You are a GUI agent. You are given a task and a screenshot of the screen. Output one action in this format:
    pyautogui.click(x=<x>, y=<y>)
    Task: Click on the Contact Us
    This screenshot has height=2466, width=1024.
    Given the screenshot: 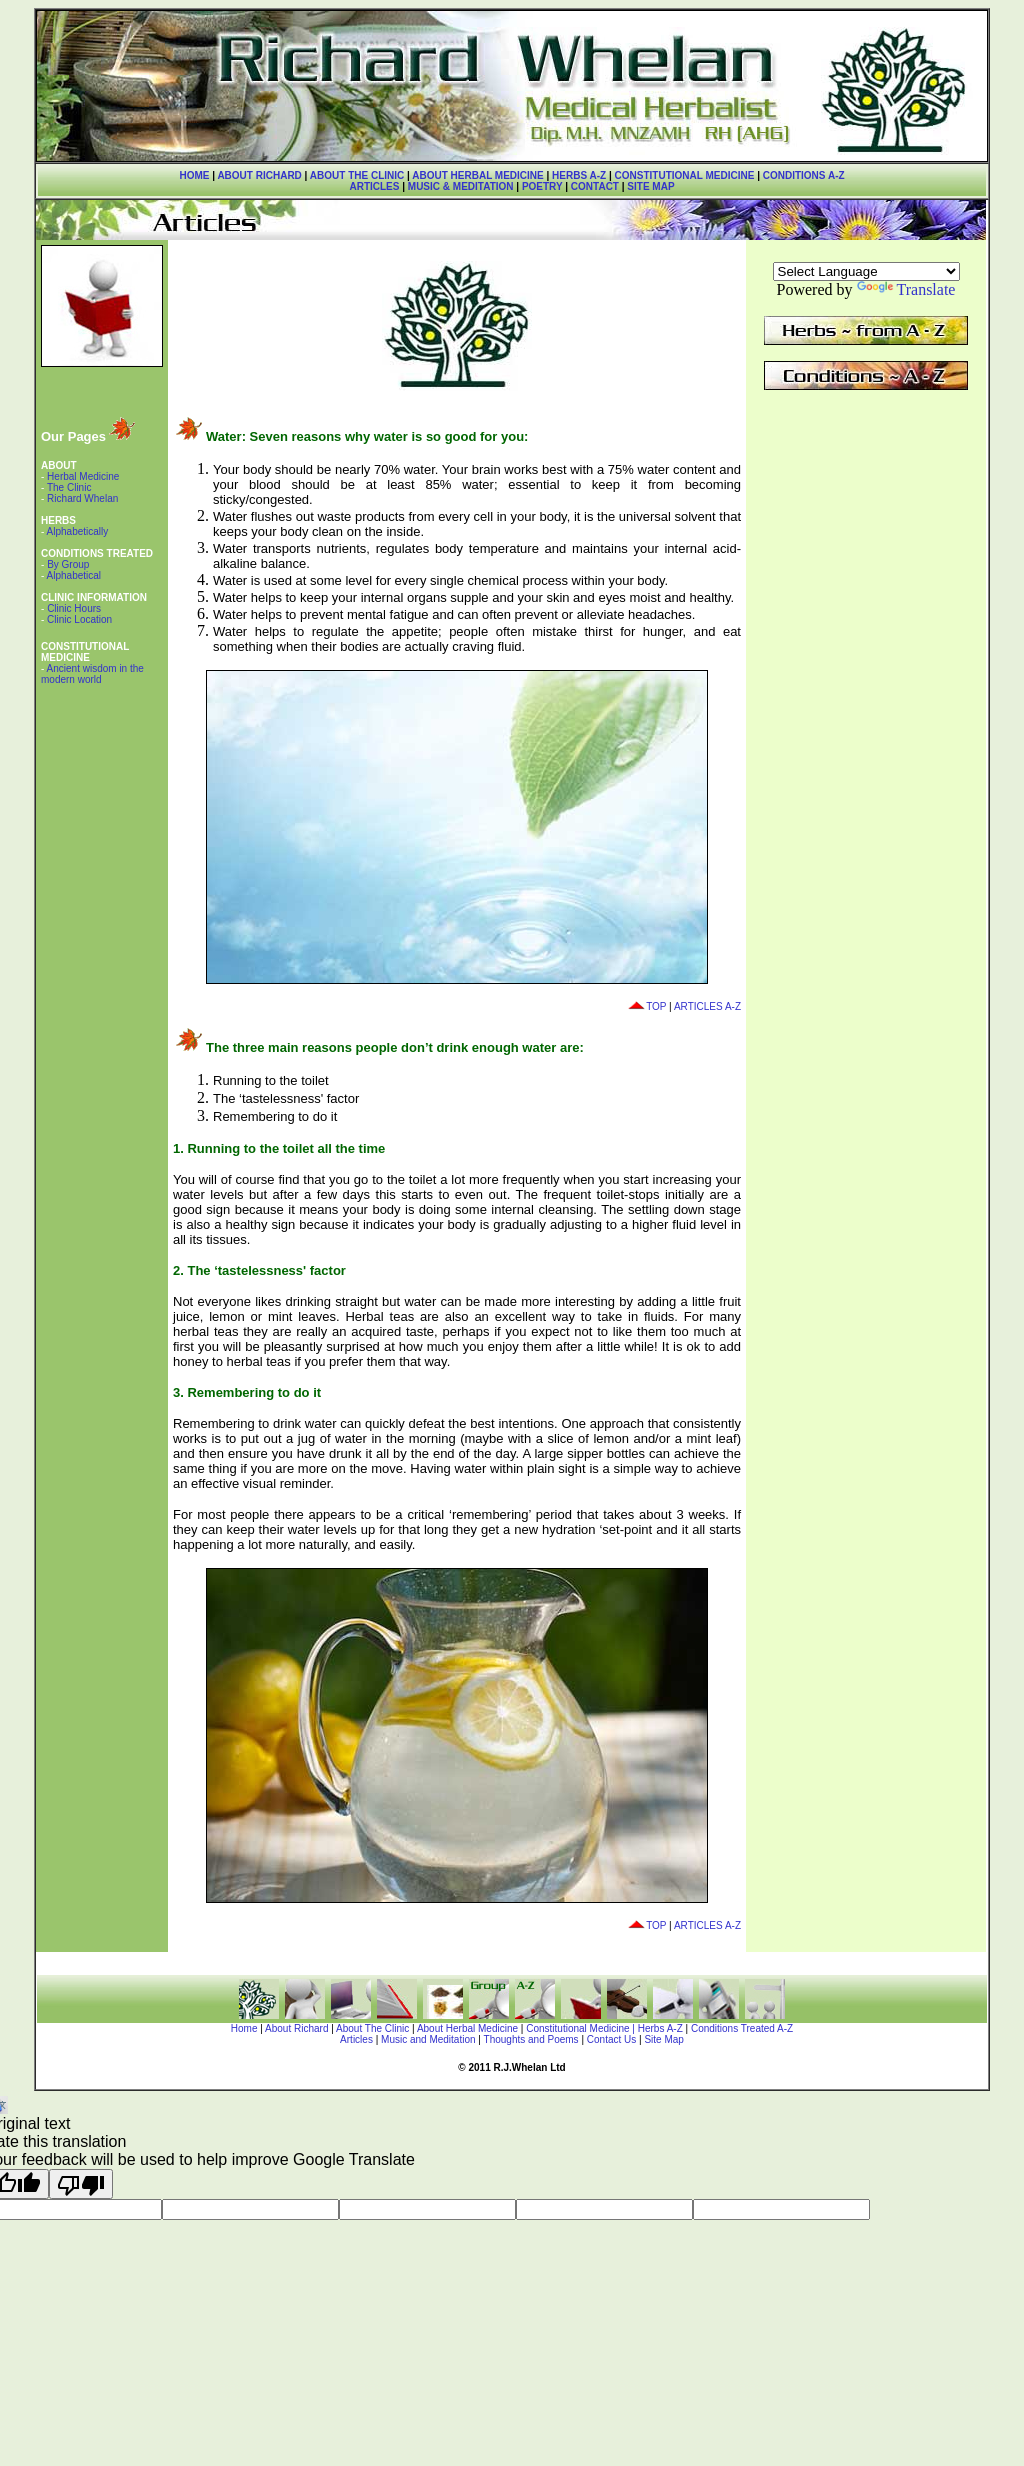 What is the action you would take?
    pyautogui.click(x=611, y=2039)
    